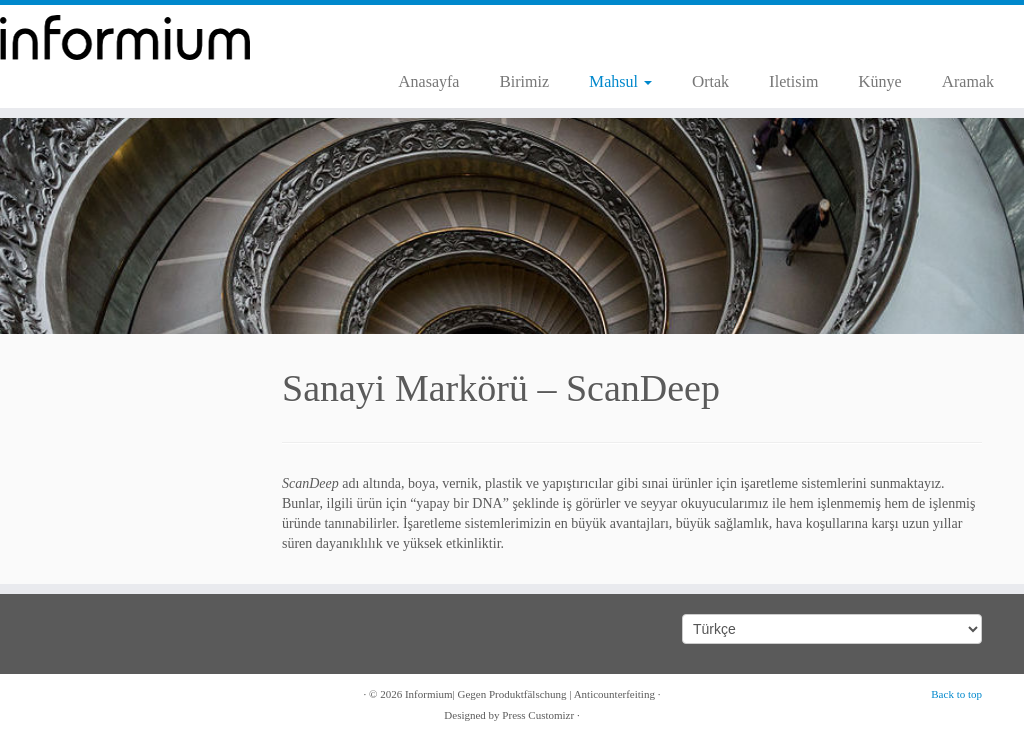 This screenshot has width=1024, height=738. What do you see at coordinates (968, 81) in the screenshot?
I see `Aramak` at bounding box center [968, 81].